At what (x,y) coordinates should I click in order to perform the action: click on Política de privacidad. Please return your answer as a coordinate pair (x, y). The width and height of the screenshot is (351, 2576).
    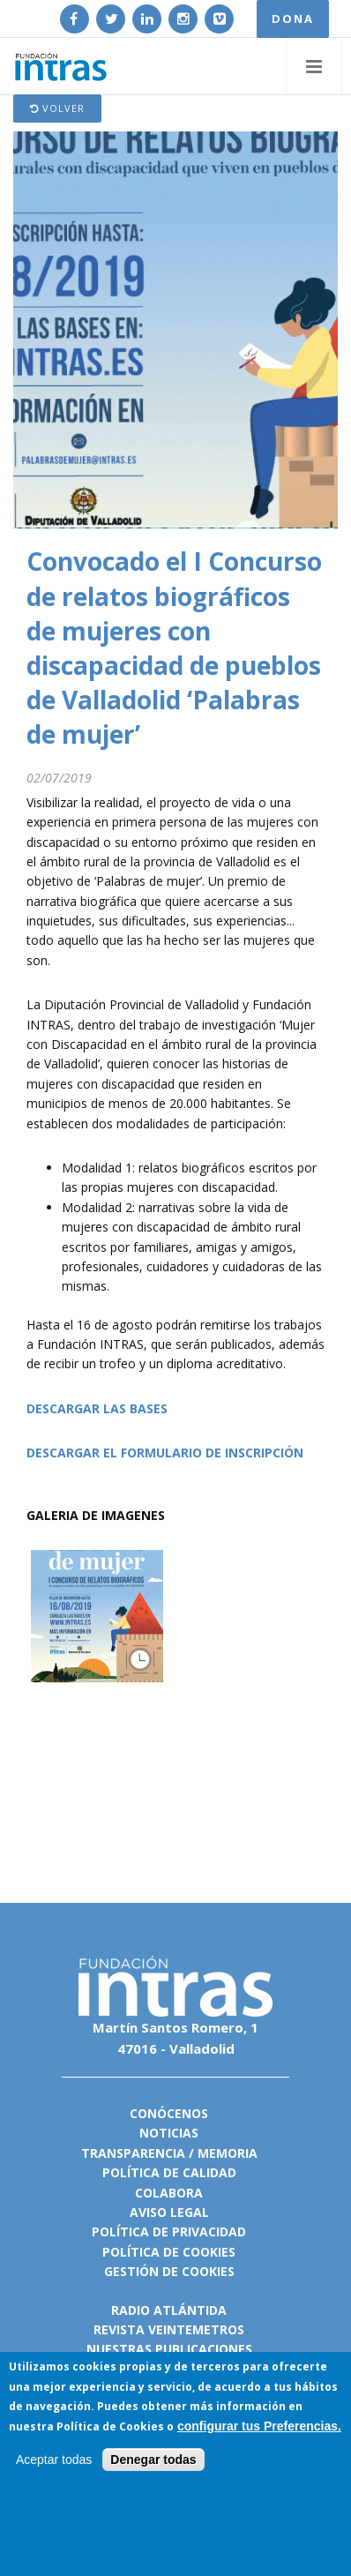
    Looking at the image, I should click on (169, 2231).